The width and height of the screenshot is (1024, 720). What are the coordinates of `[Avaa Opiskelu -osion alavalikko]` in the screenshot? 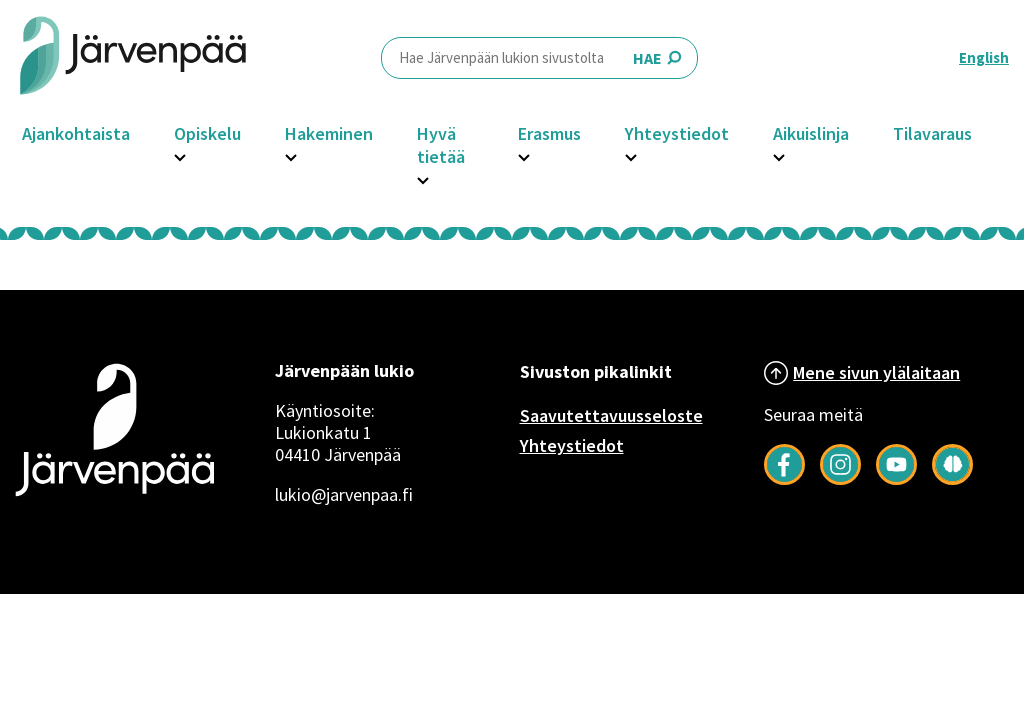 It's located at (180, 155).